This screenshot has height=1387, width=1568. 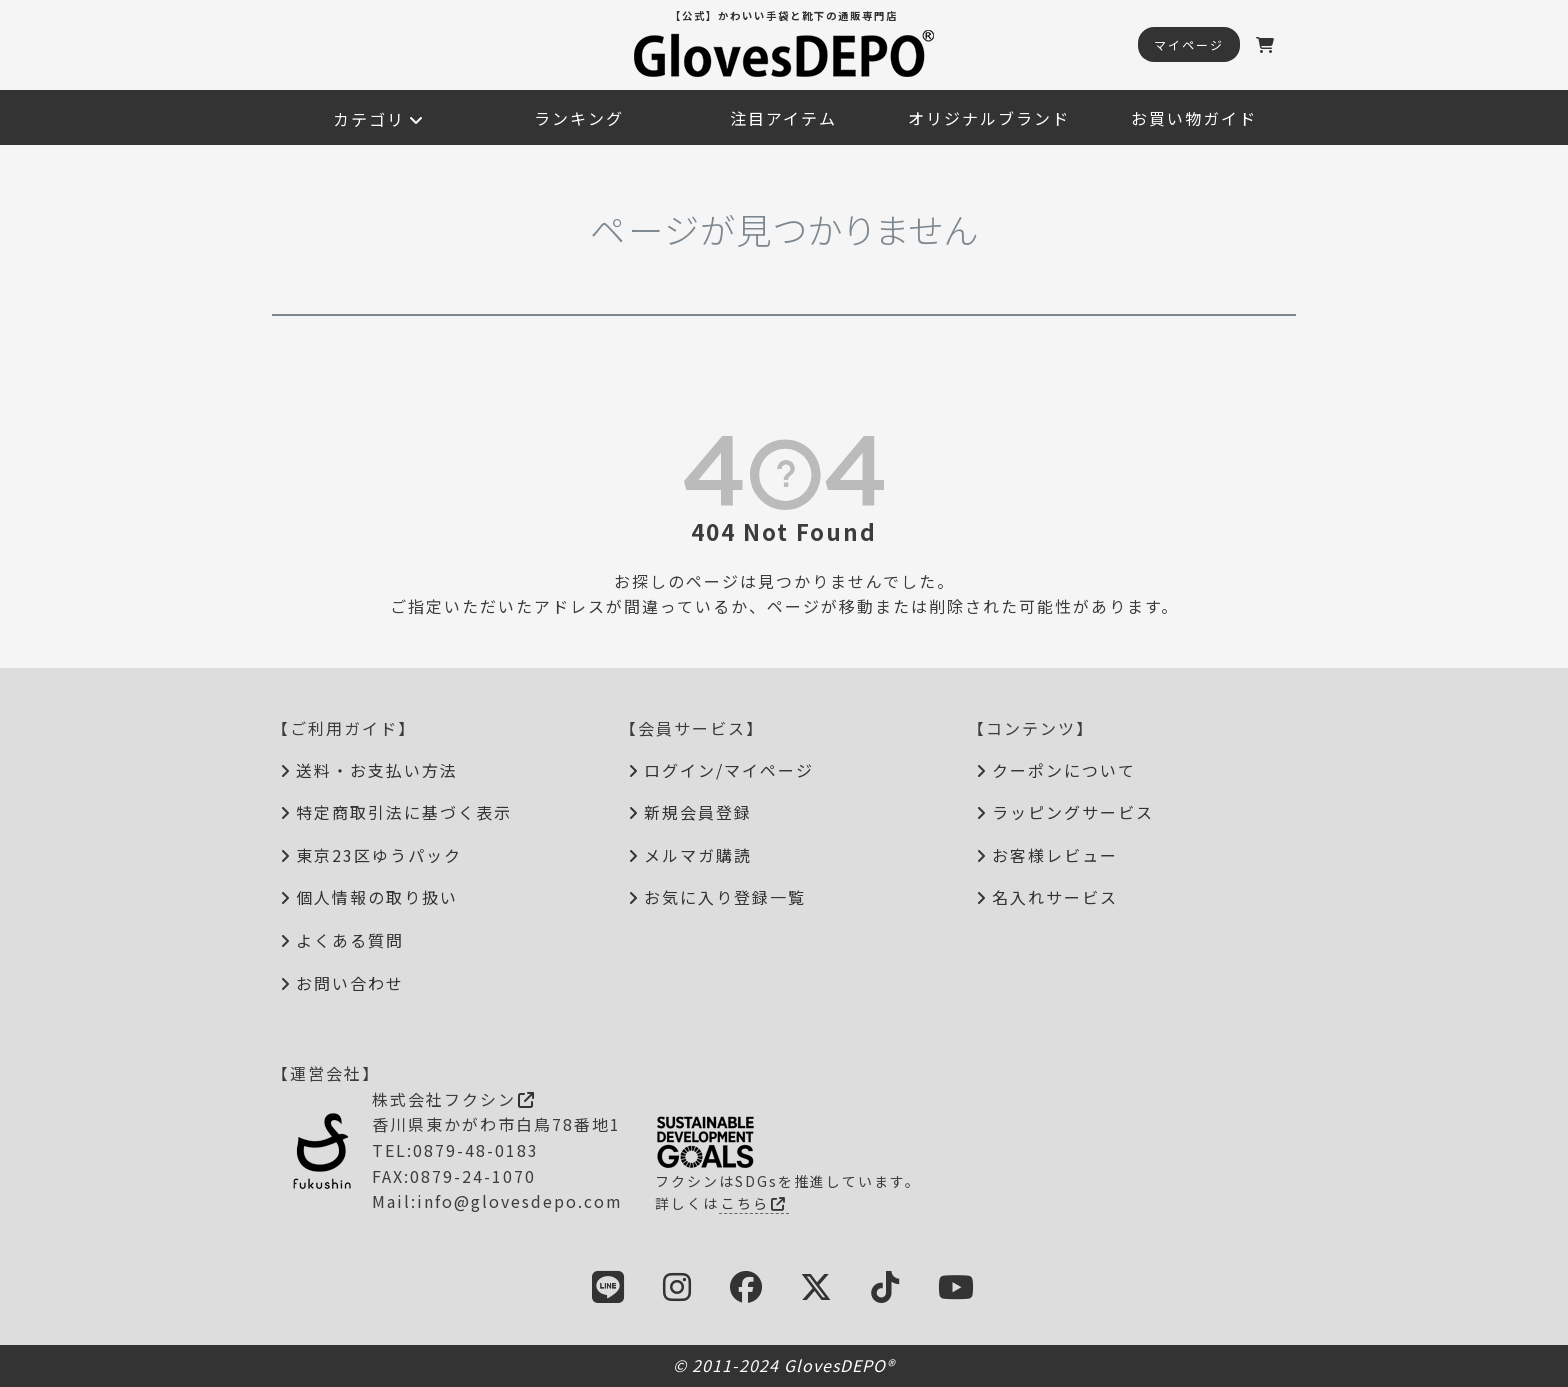 I want to click on 注目アイテム, so click(x=783, y=118).